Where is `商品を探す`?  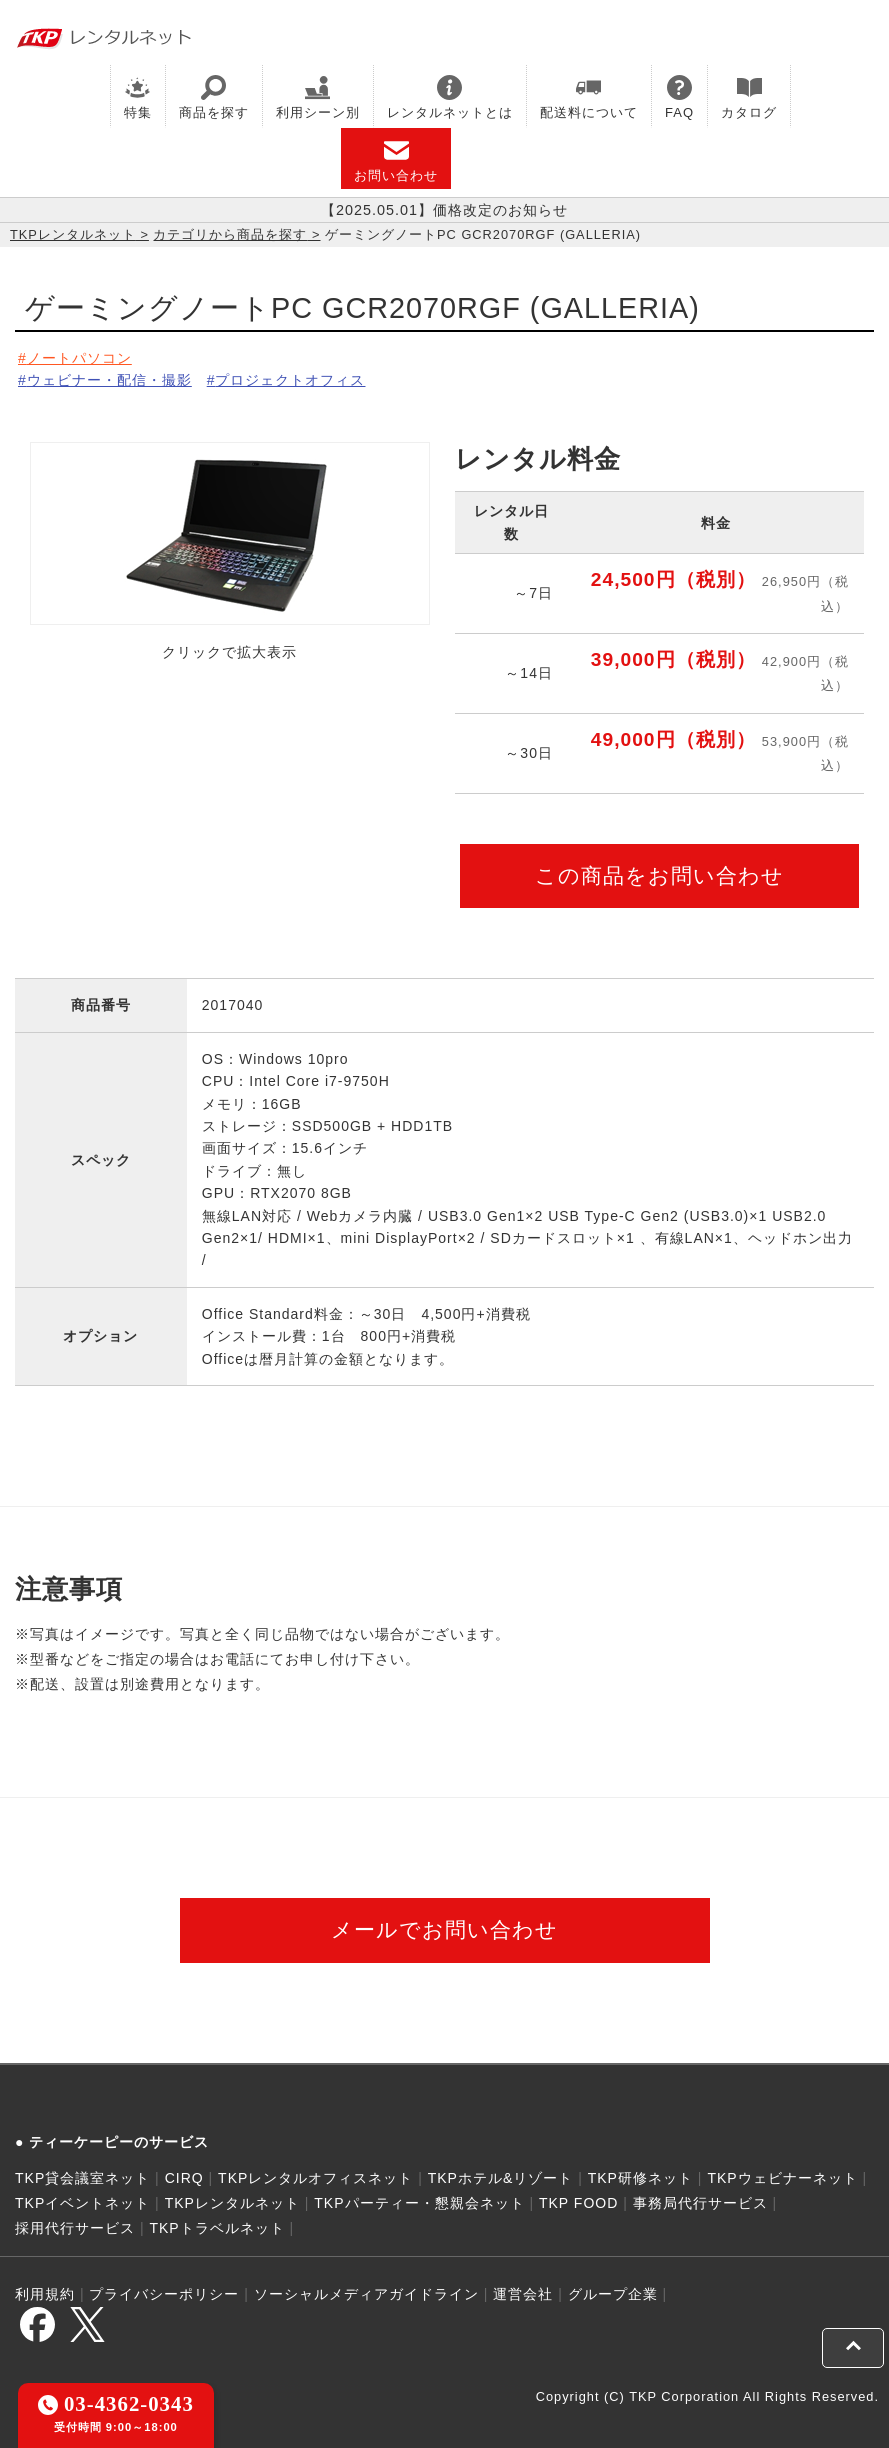
商品を探す is located at coordinates (214, 97).